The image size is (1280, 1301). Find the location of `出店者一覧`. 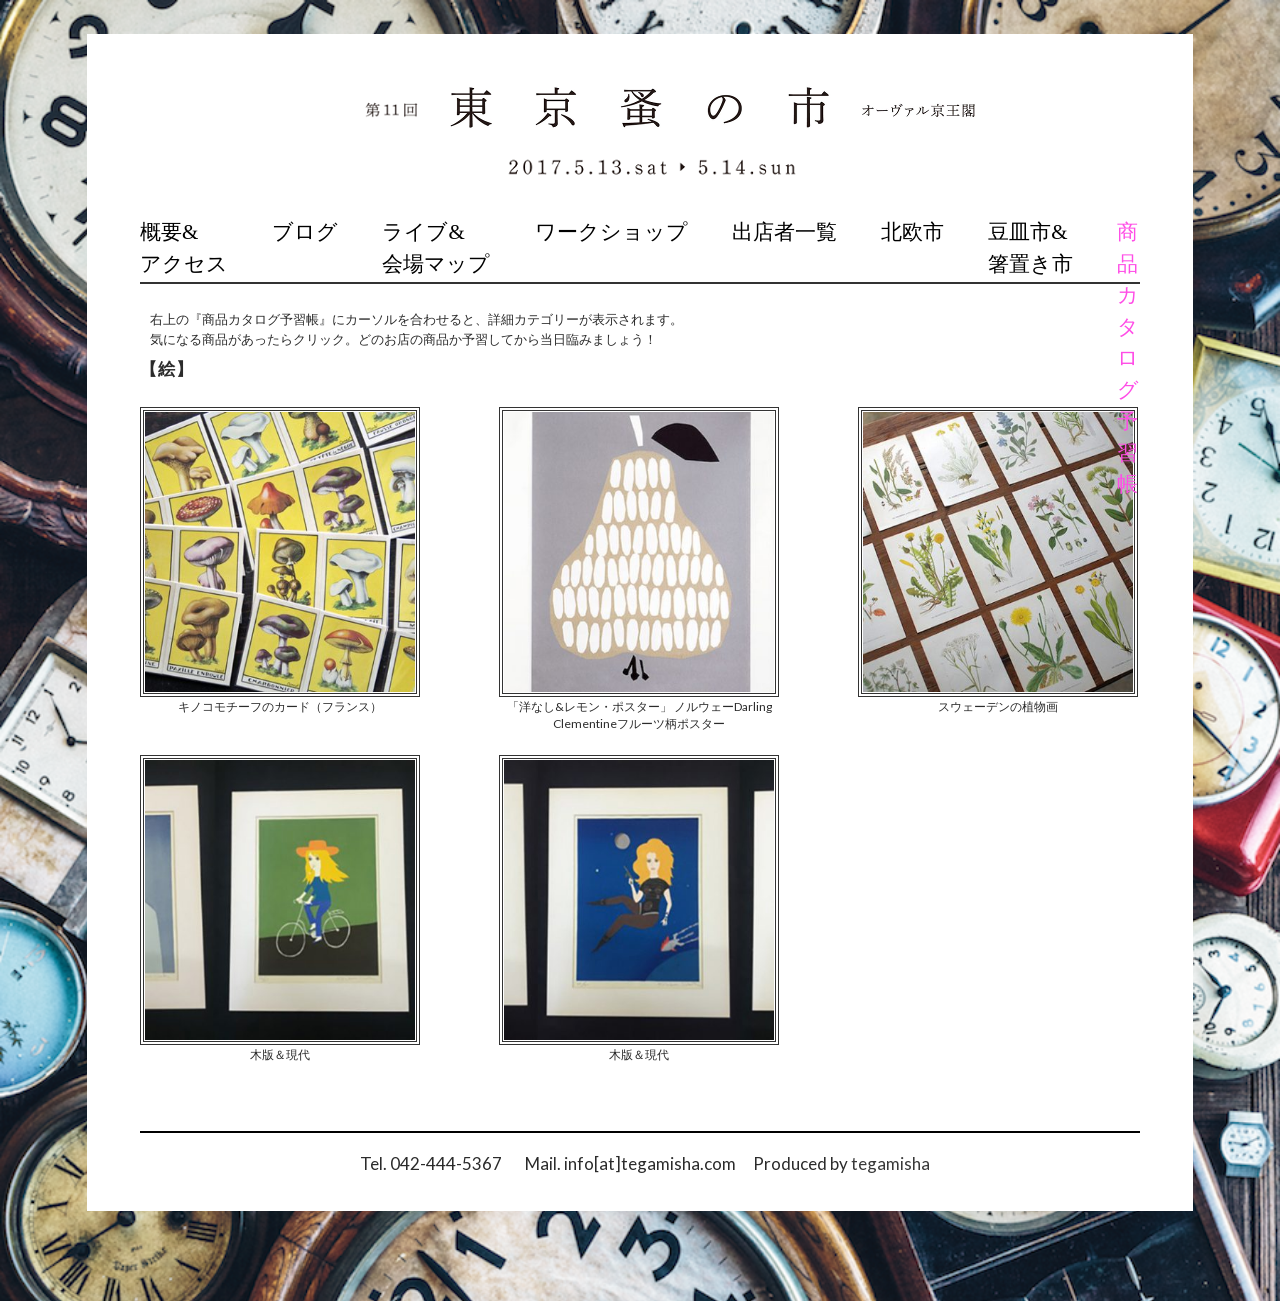

出店者一覧 is located at coordinates (784, 232).